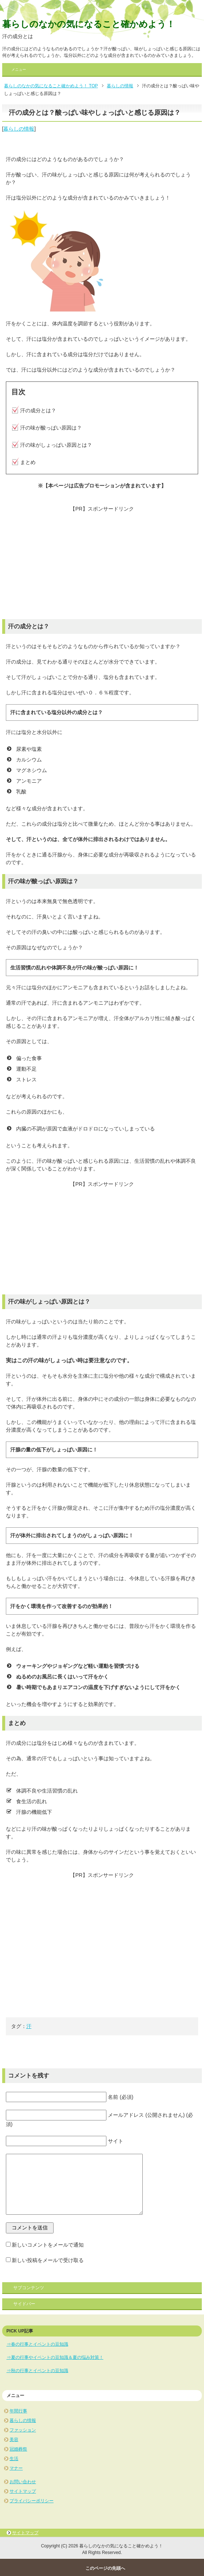 The height and width of the screenshot is (2576, 204). What do you see at coordinates (16, 2468) in the screenshot?
I see `マナー` at bounding box center [16, 2468].